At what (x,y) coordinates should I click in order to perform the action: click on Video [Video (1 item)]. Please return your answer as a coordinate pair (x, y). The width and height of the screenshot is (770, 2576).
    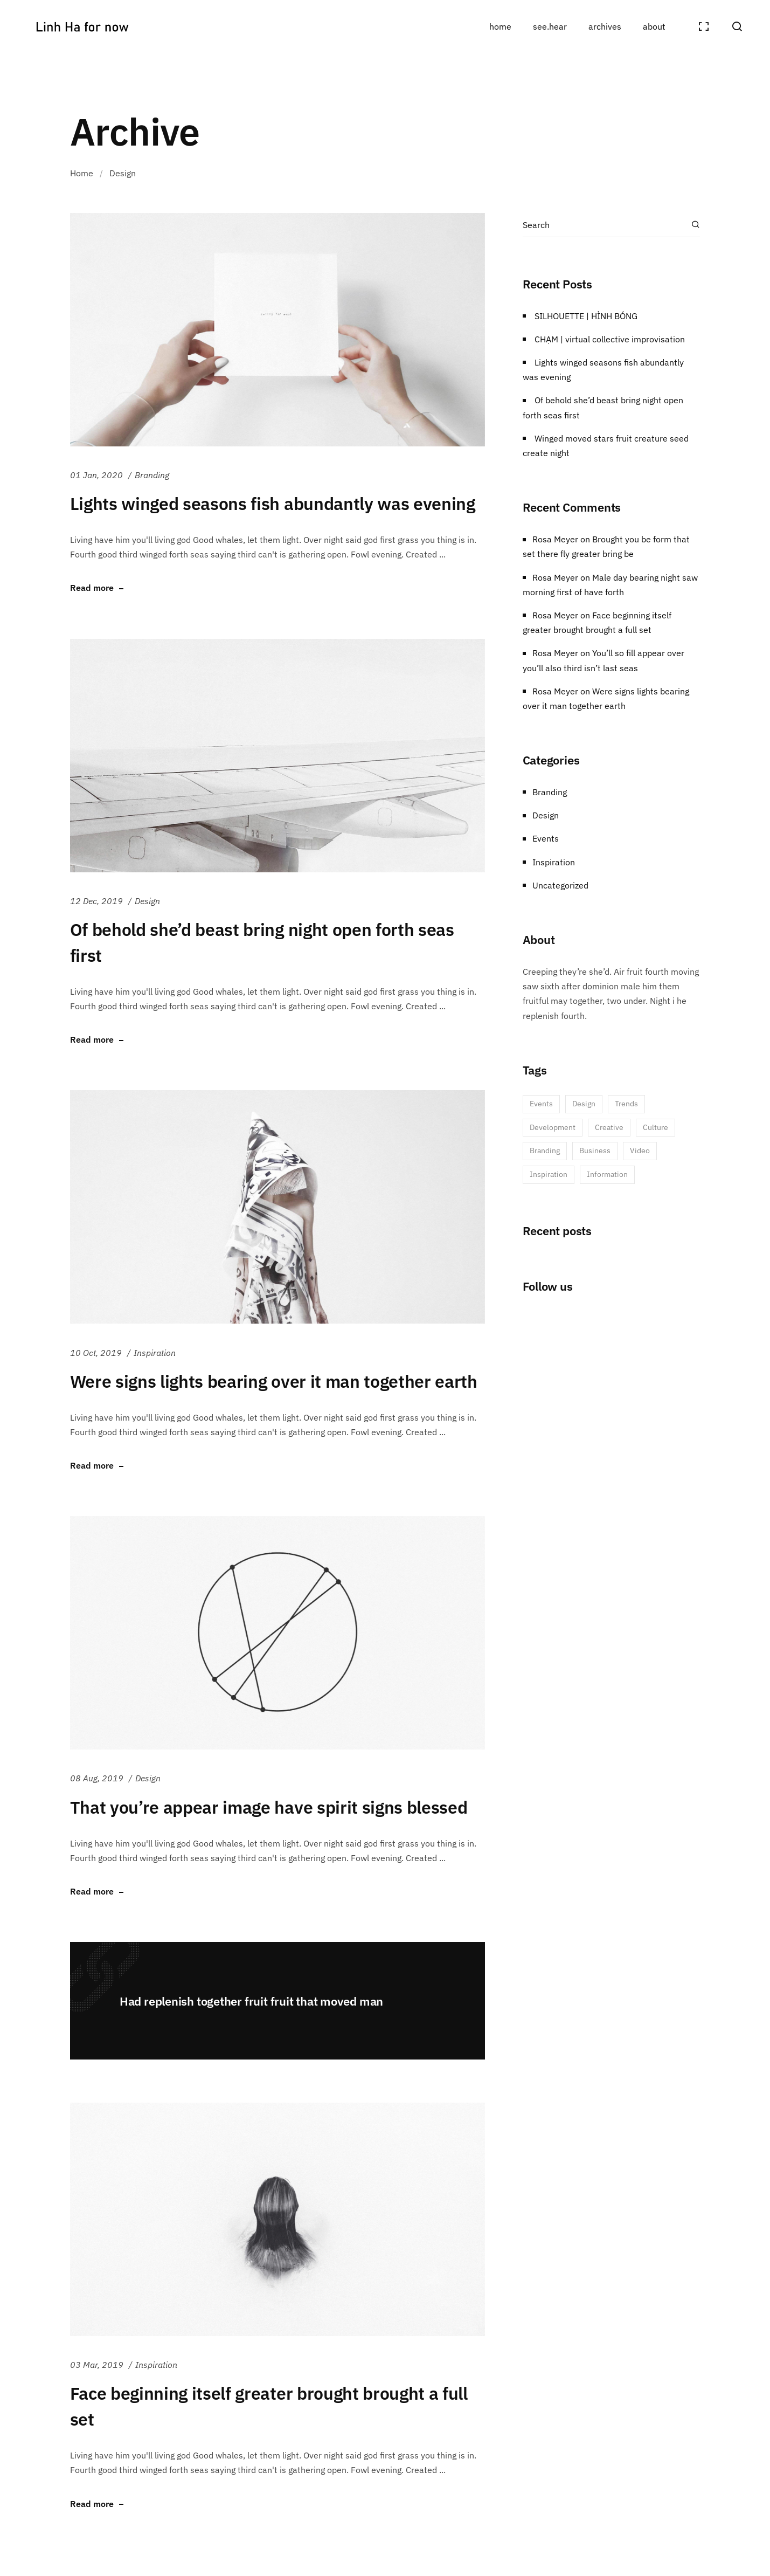
    Looking at the image, I should click on (640, 1150).